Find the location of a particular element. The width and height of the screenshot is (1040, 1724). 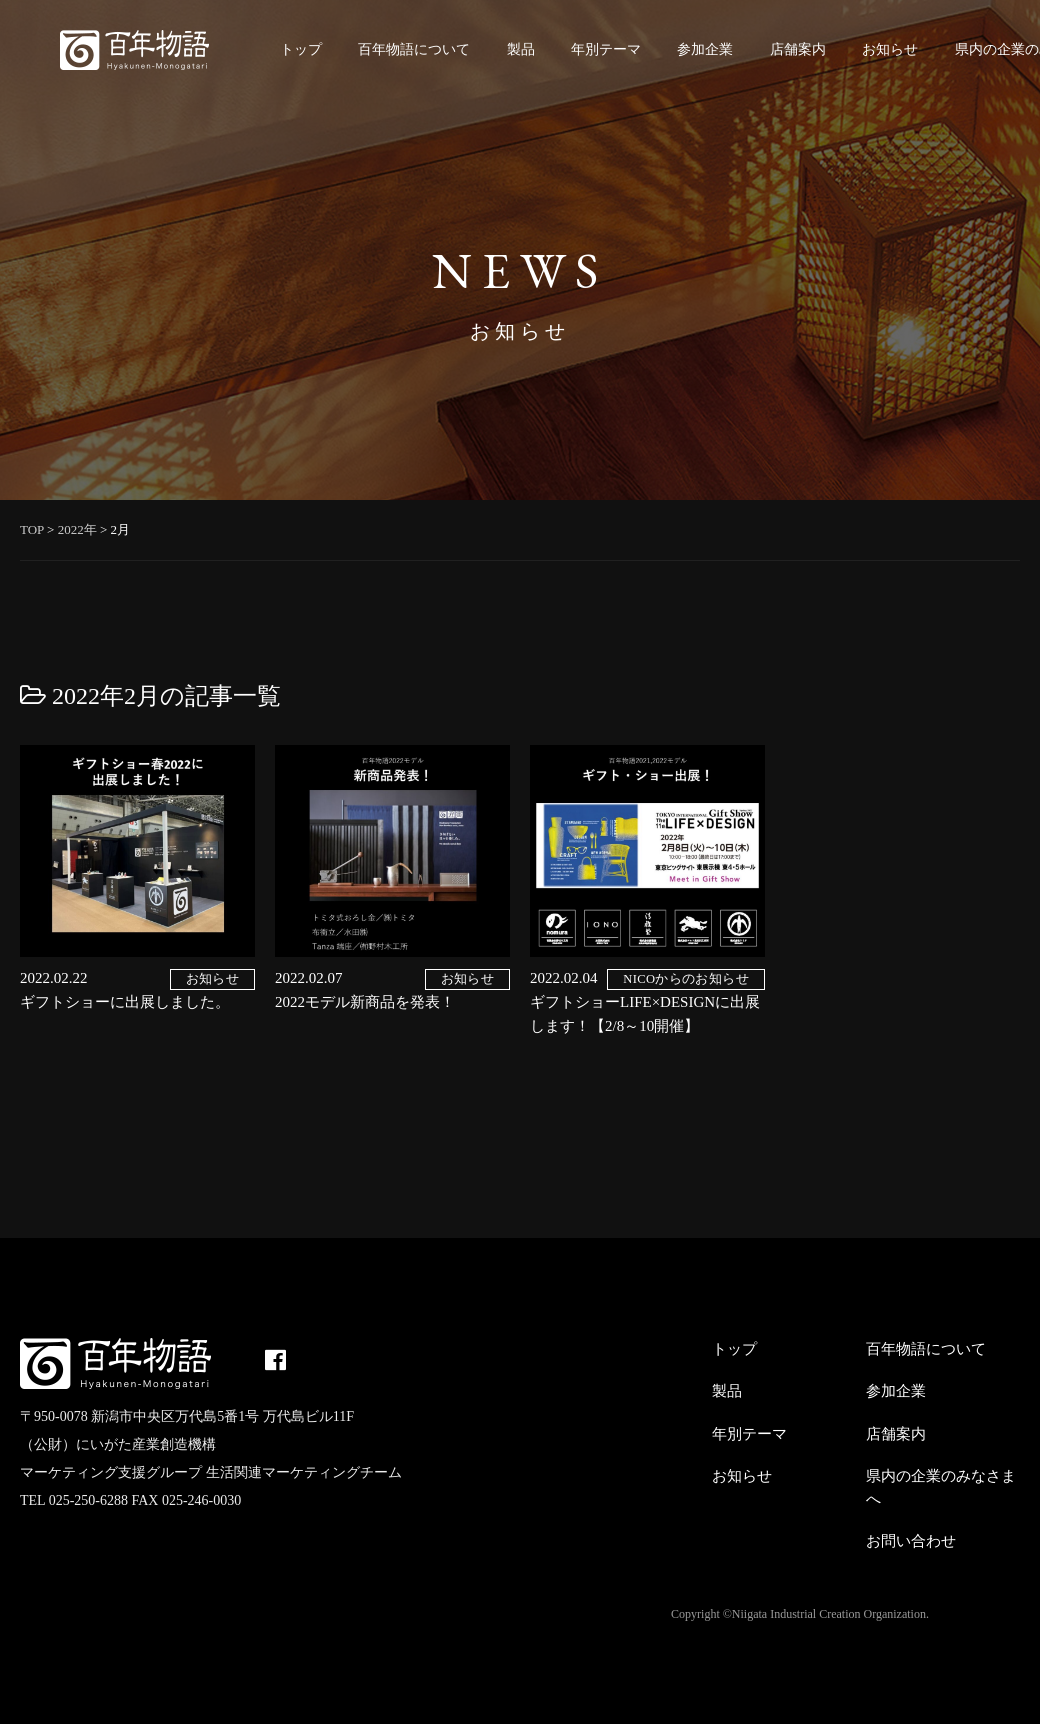

店舗案内 is located at coordinates (798, 49).